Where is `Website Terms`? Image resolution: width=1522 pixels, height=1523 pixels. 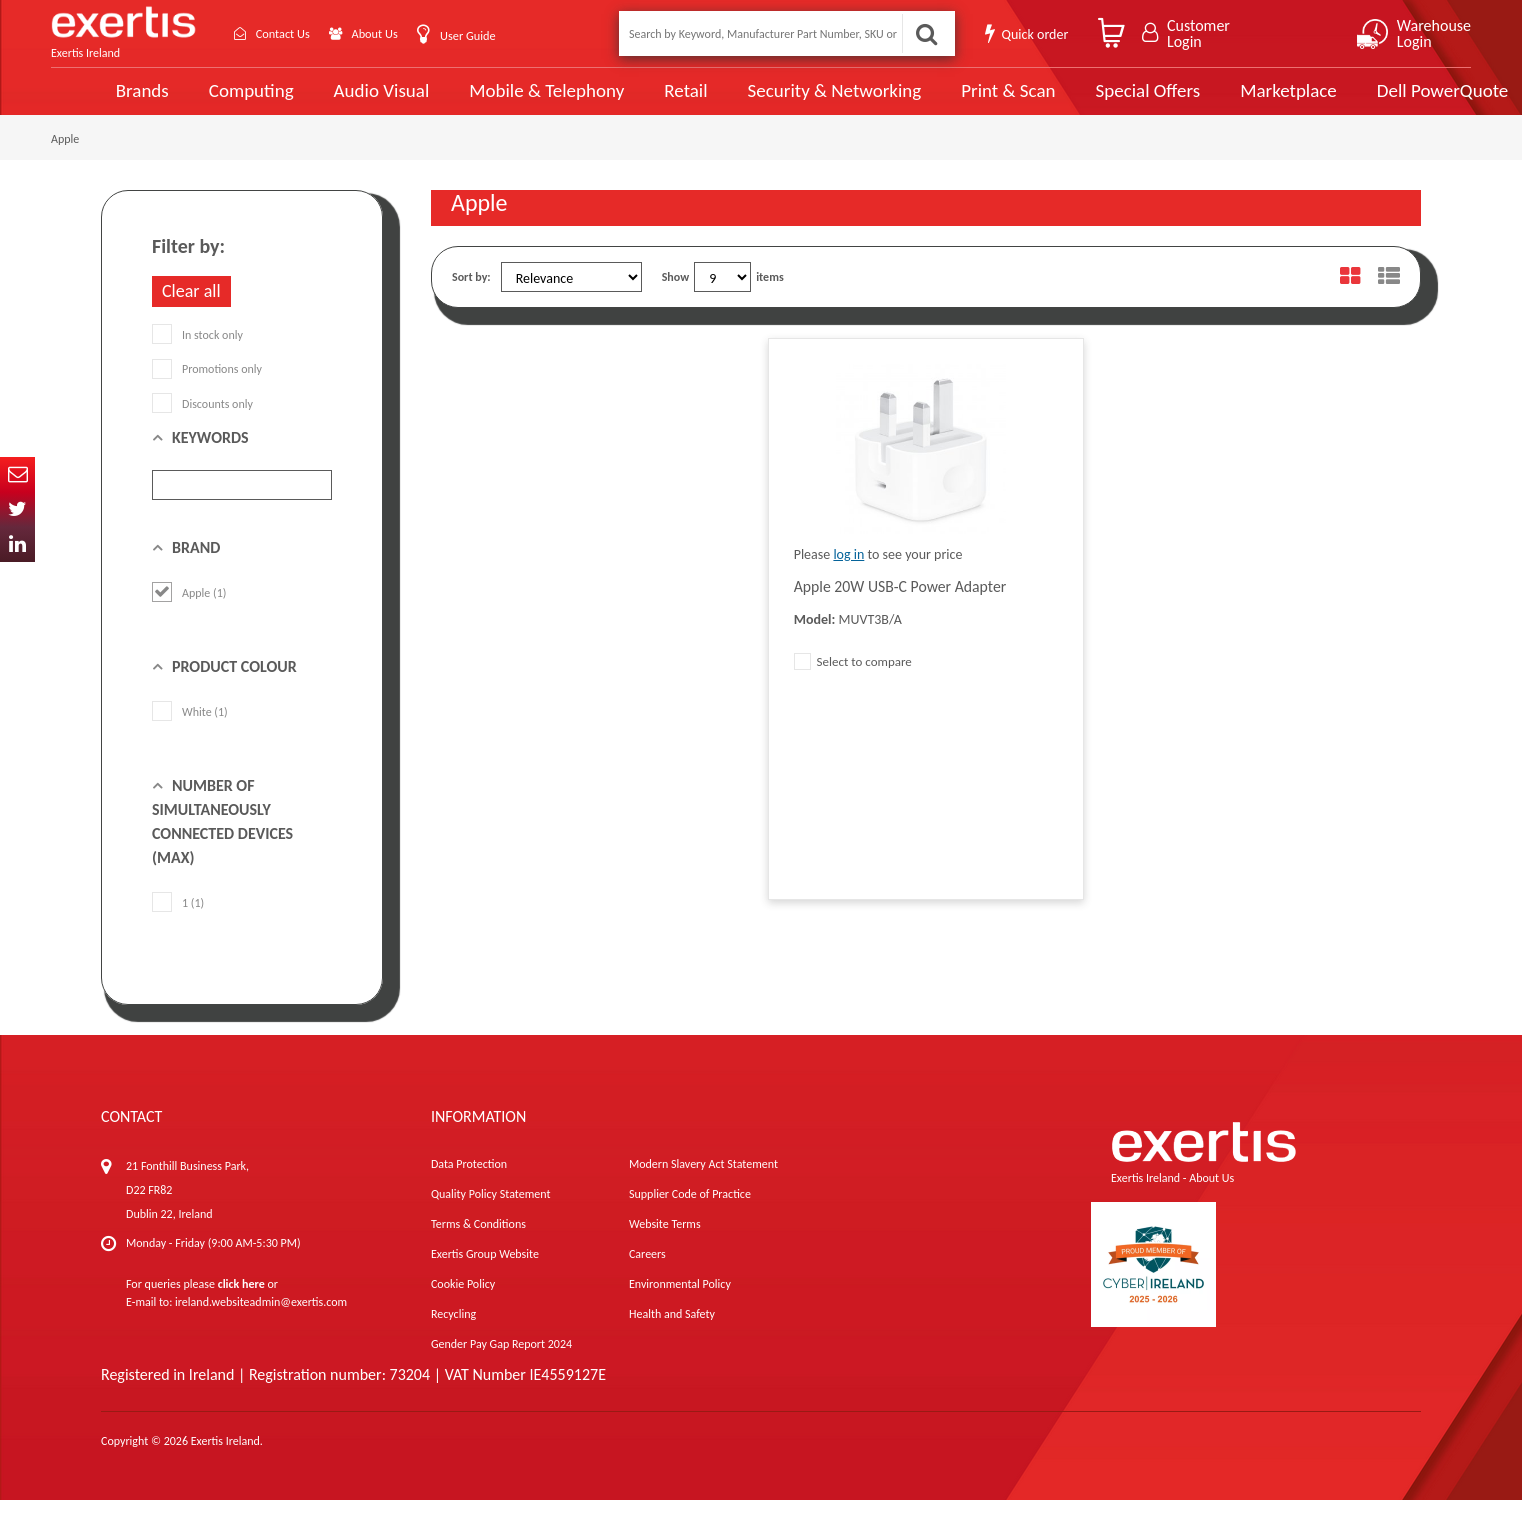
Website Terms is located at coordinates (665, 1247).